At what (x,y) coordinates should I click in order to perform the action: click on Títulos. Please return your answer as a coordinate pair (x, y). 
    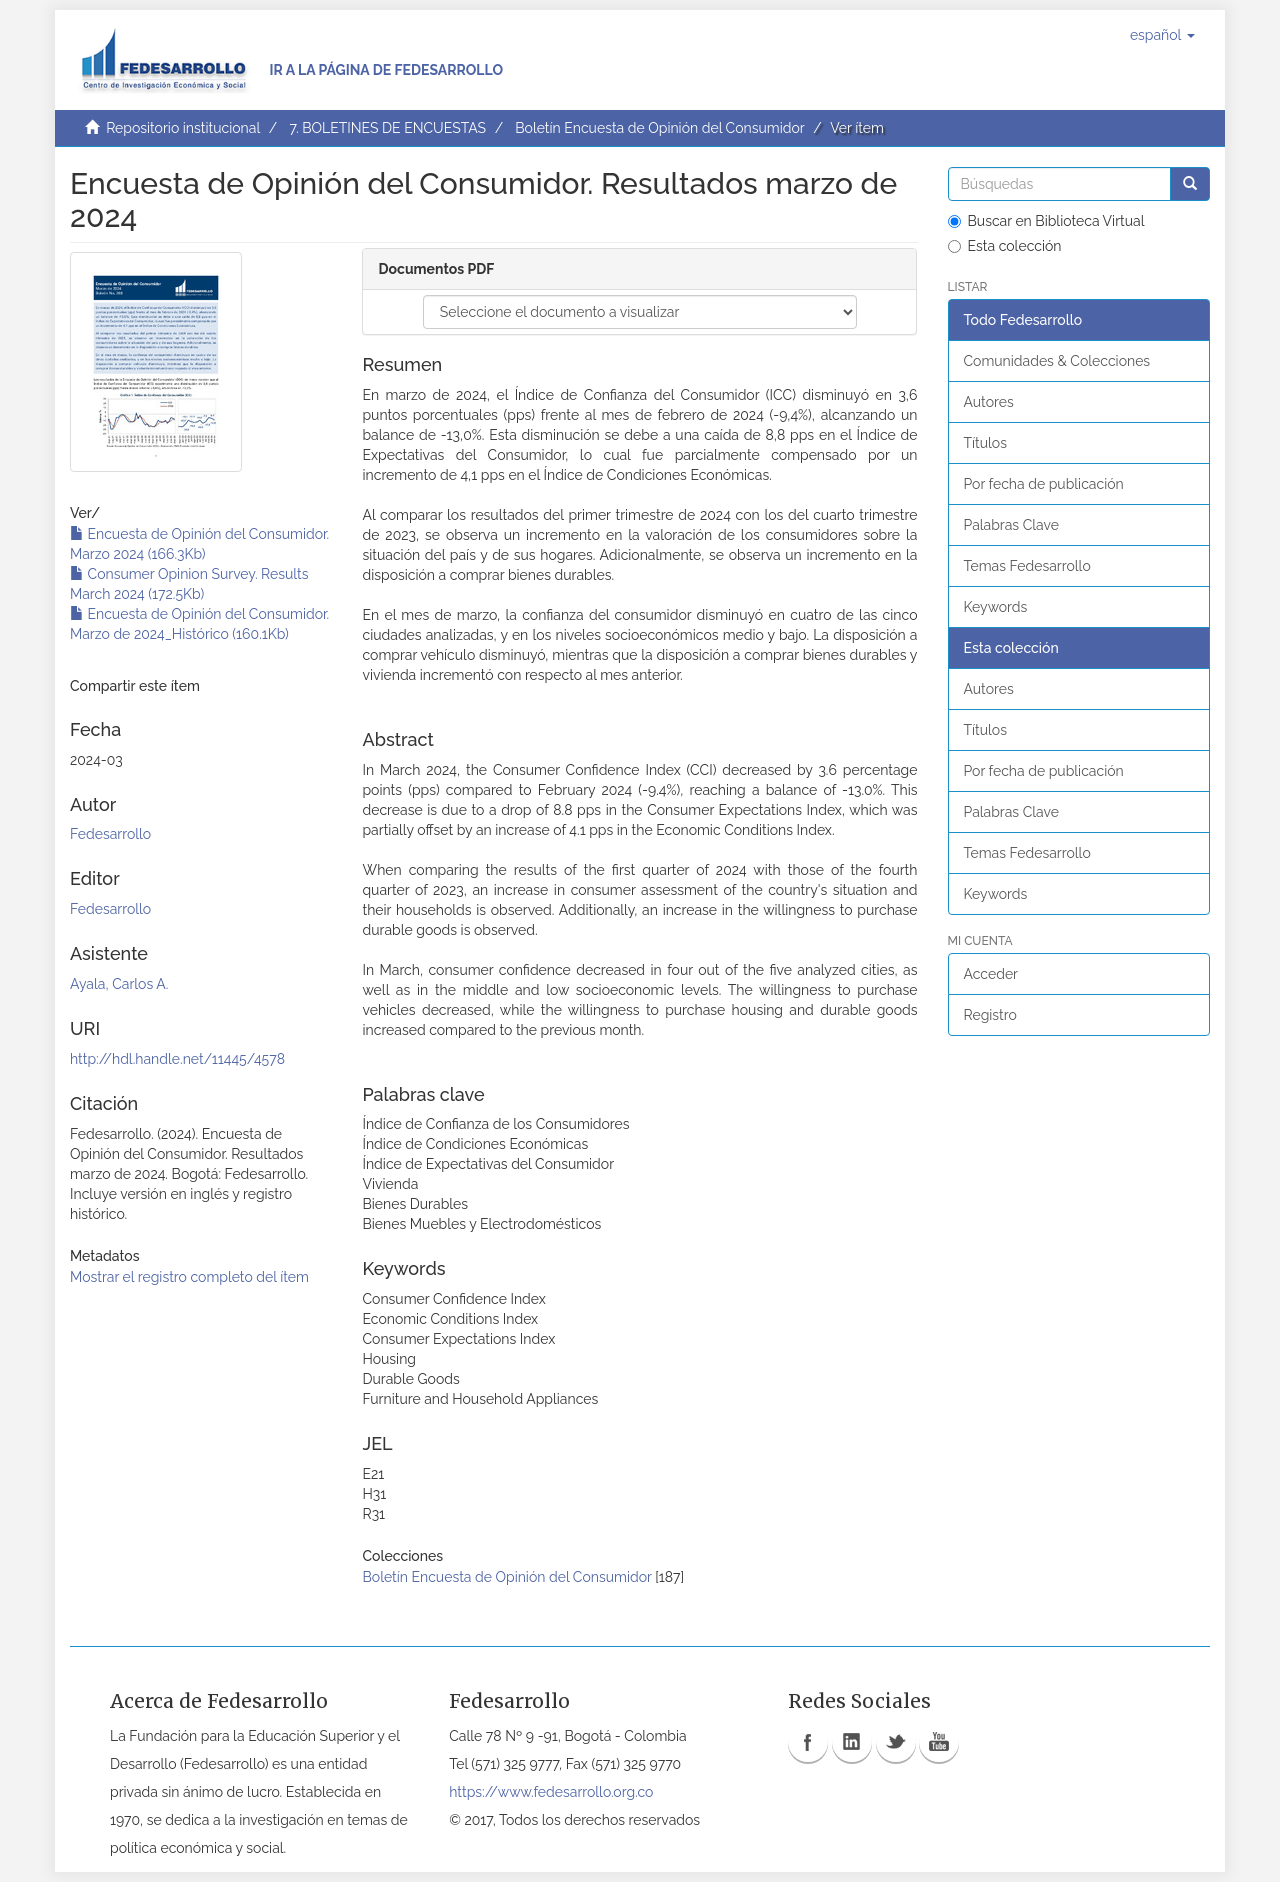
    Looking at the image, I should click on (985, 443).